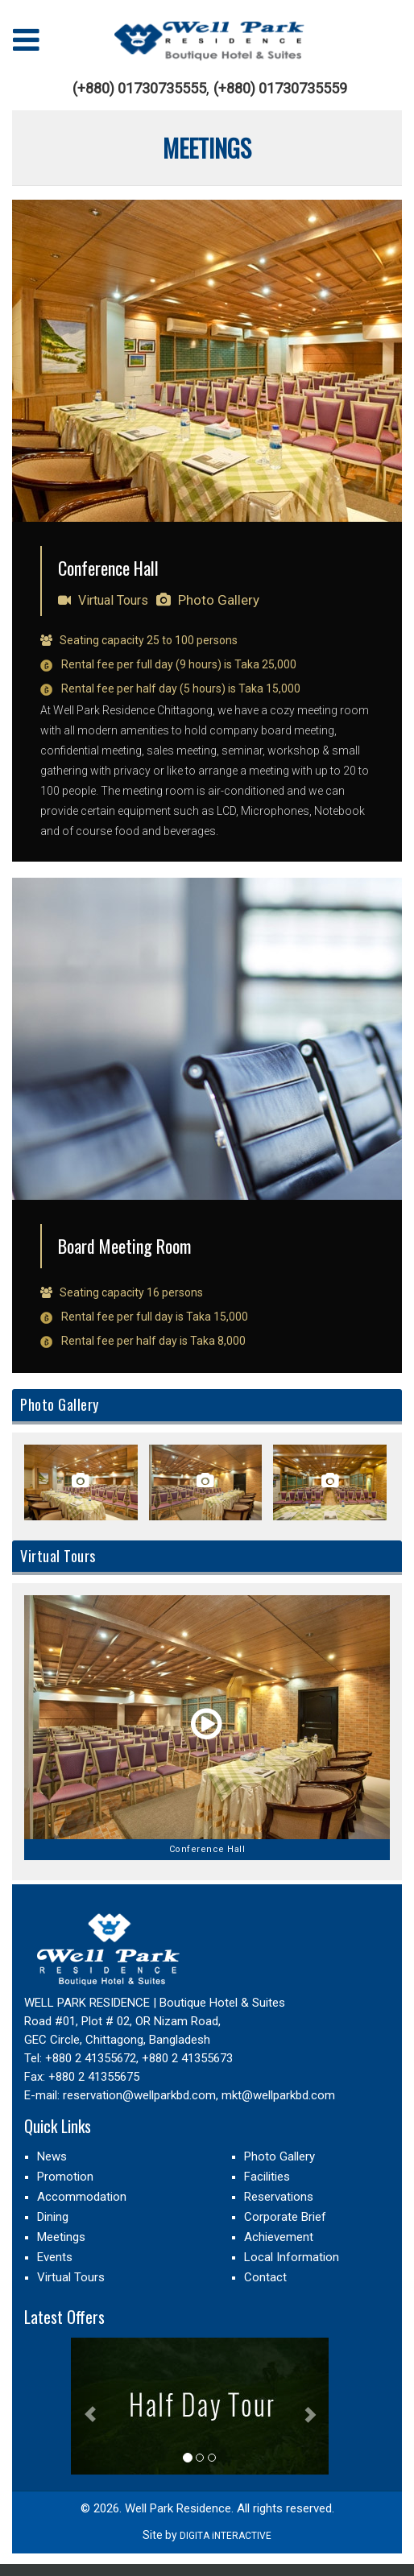 The width and height of the screenshot is (414, 2576). Describe the element at coordinates (267, 2176) in the screenshot. I see `Facilities` at that location.